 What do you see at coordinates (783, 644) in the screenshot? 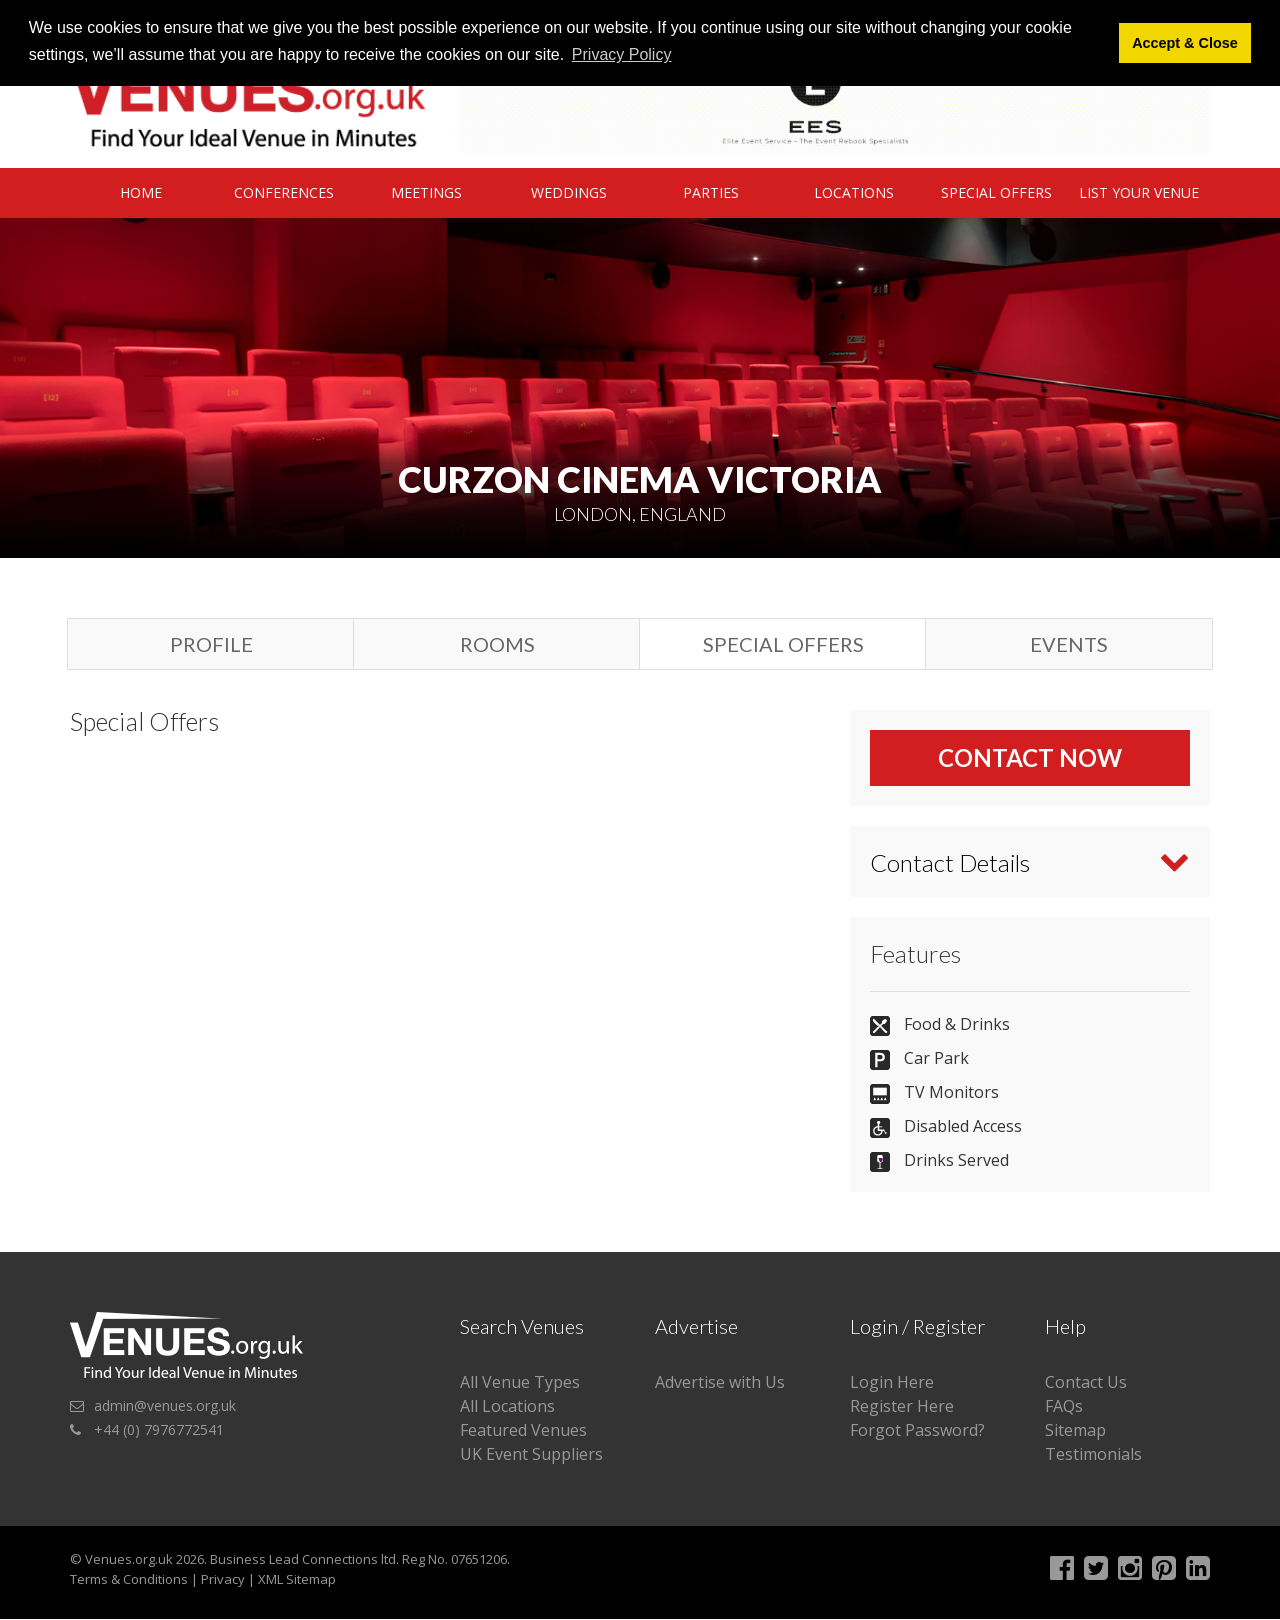
I see `Special Offers [tab]` at bounding box center [783, 644].